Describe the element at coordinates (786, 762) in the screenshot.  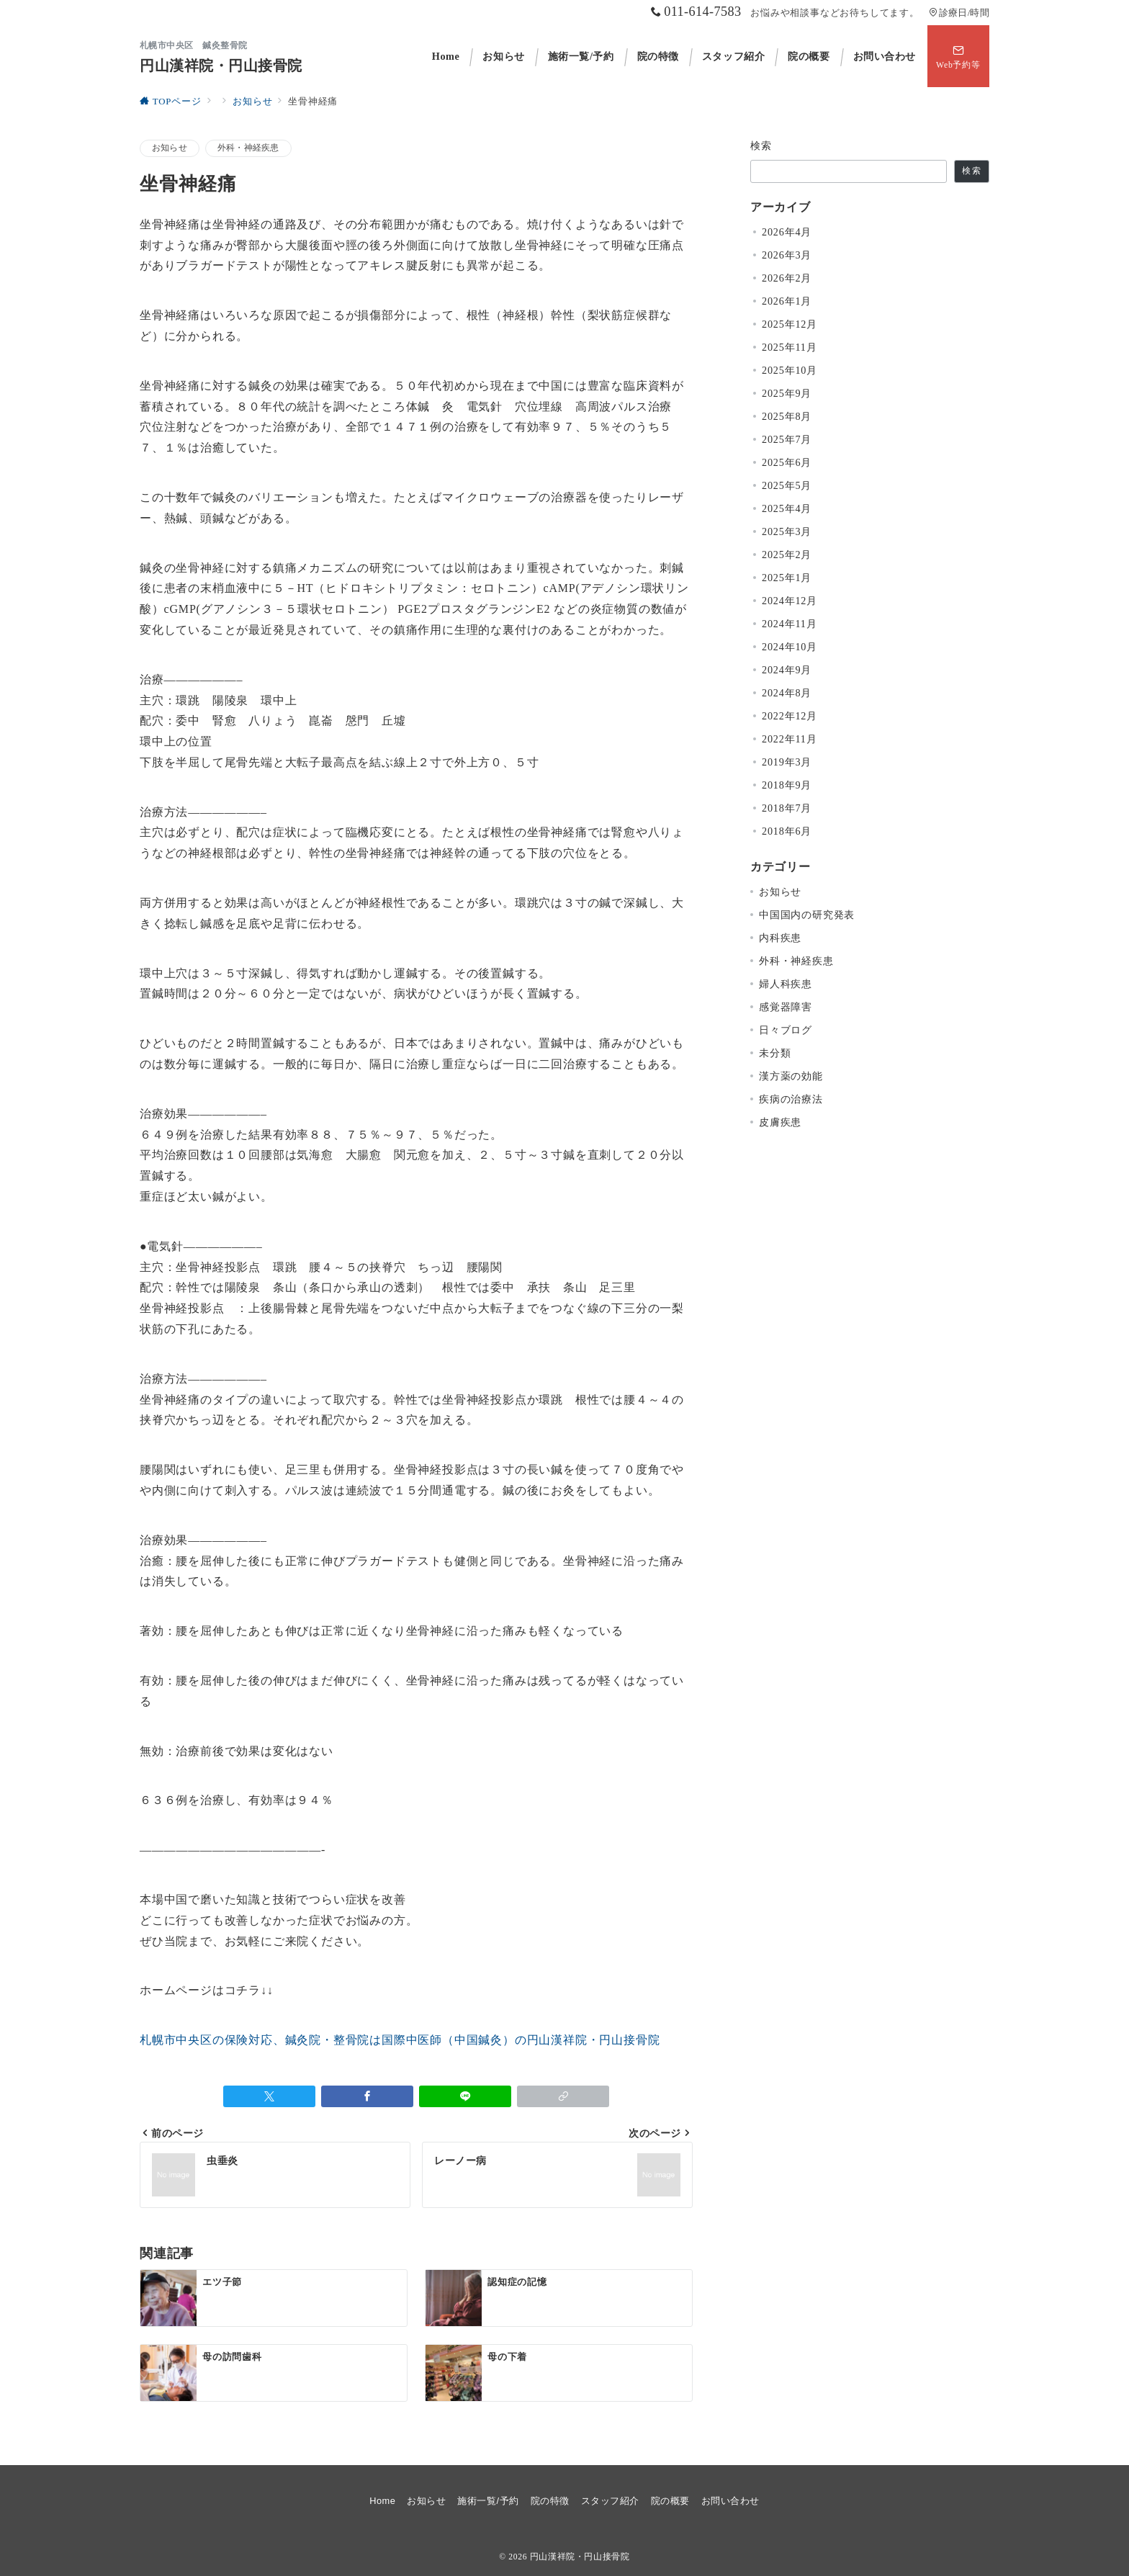
I see `2019年3月` at that location.